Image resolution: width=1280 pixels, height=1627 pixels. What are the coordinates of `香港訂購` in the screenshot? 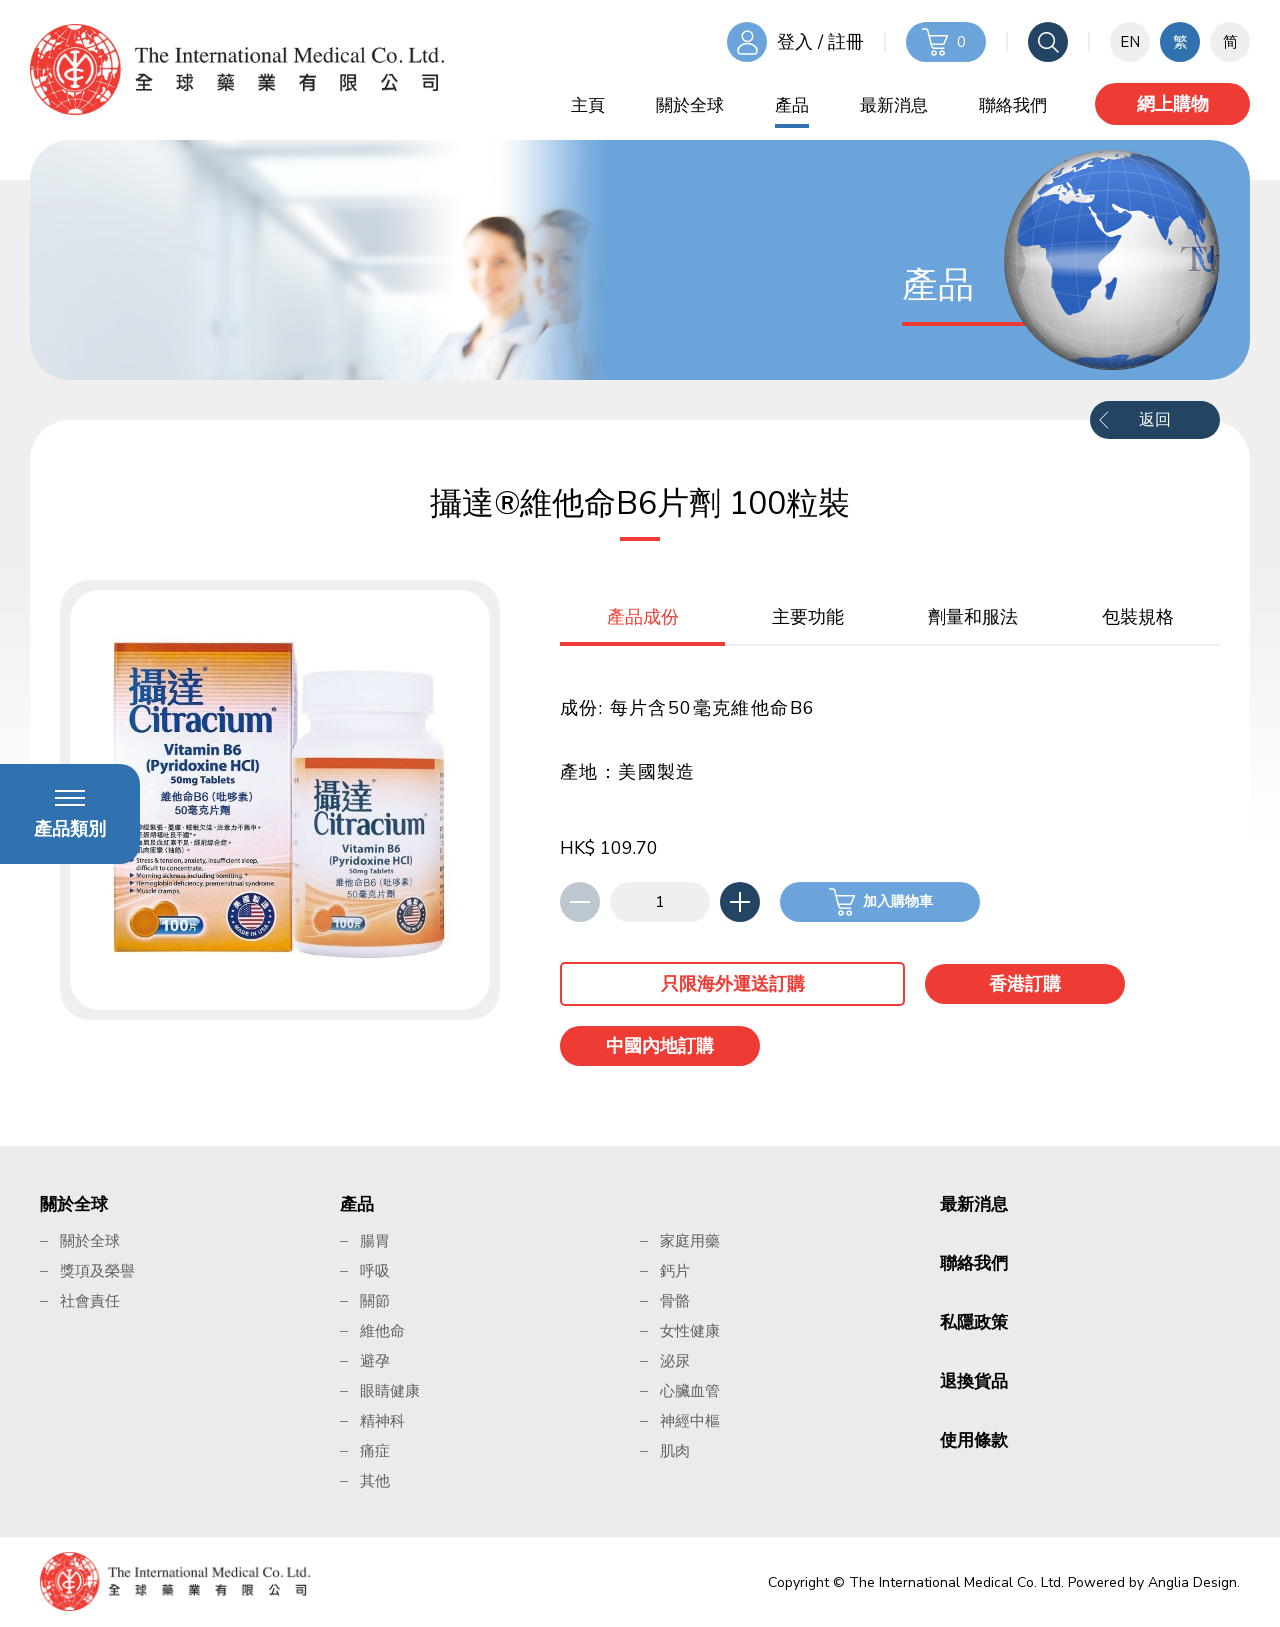 It's located at (1025, 984).